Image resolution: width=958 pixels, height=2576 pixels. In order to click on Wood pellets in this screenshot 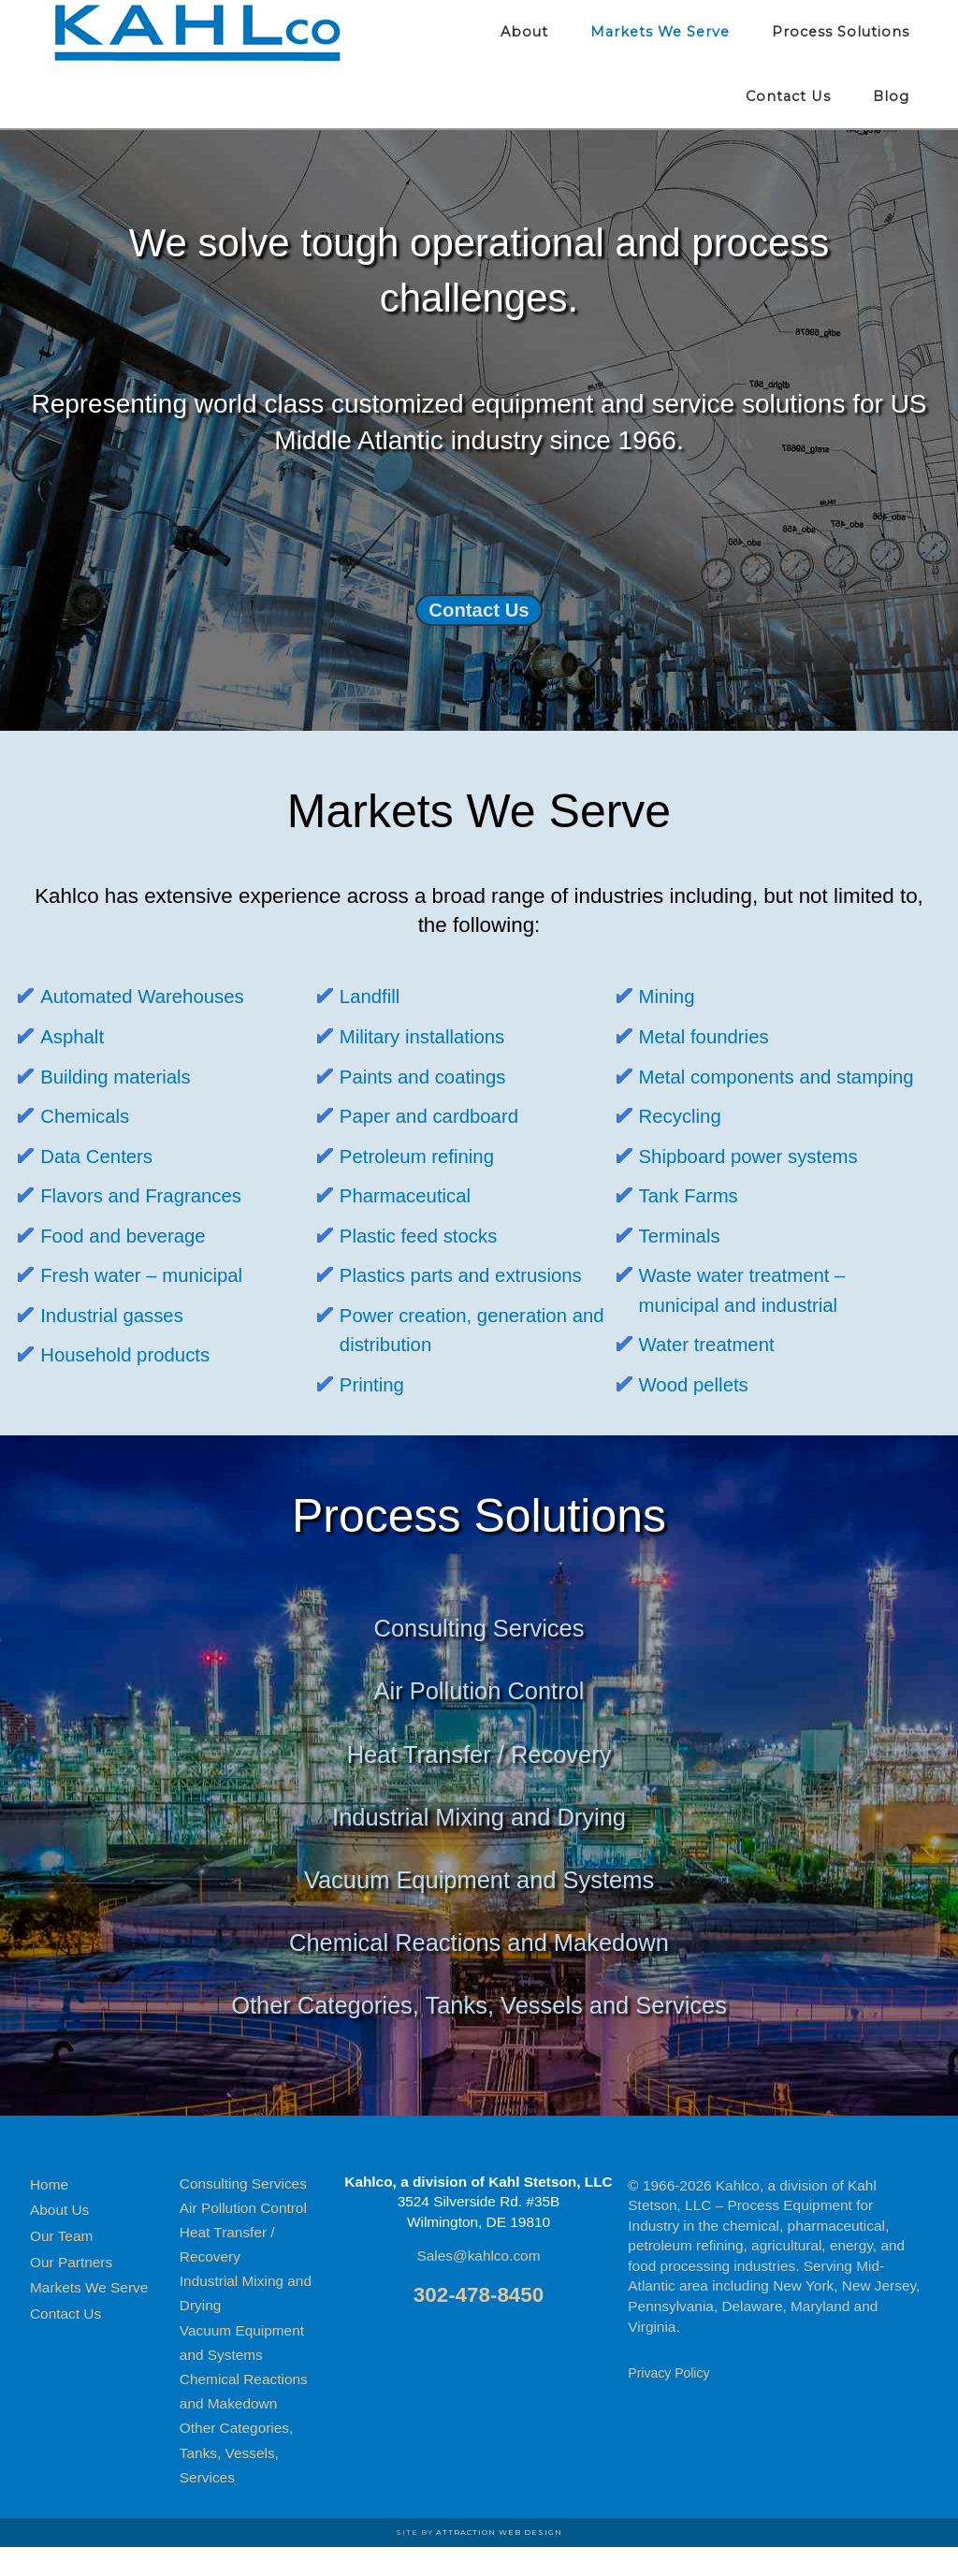, I will do `click(699, 1413)`.